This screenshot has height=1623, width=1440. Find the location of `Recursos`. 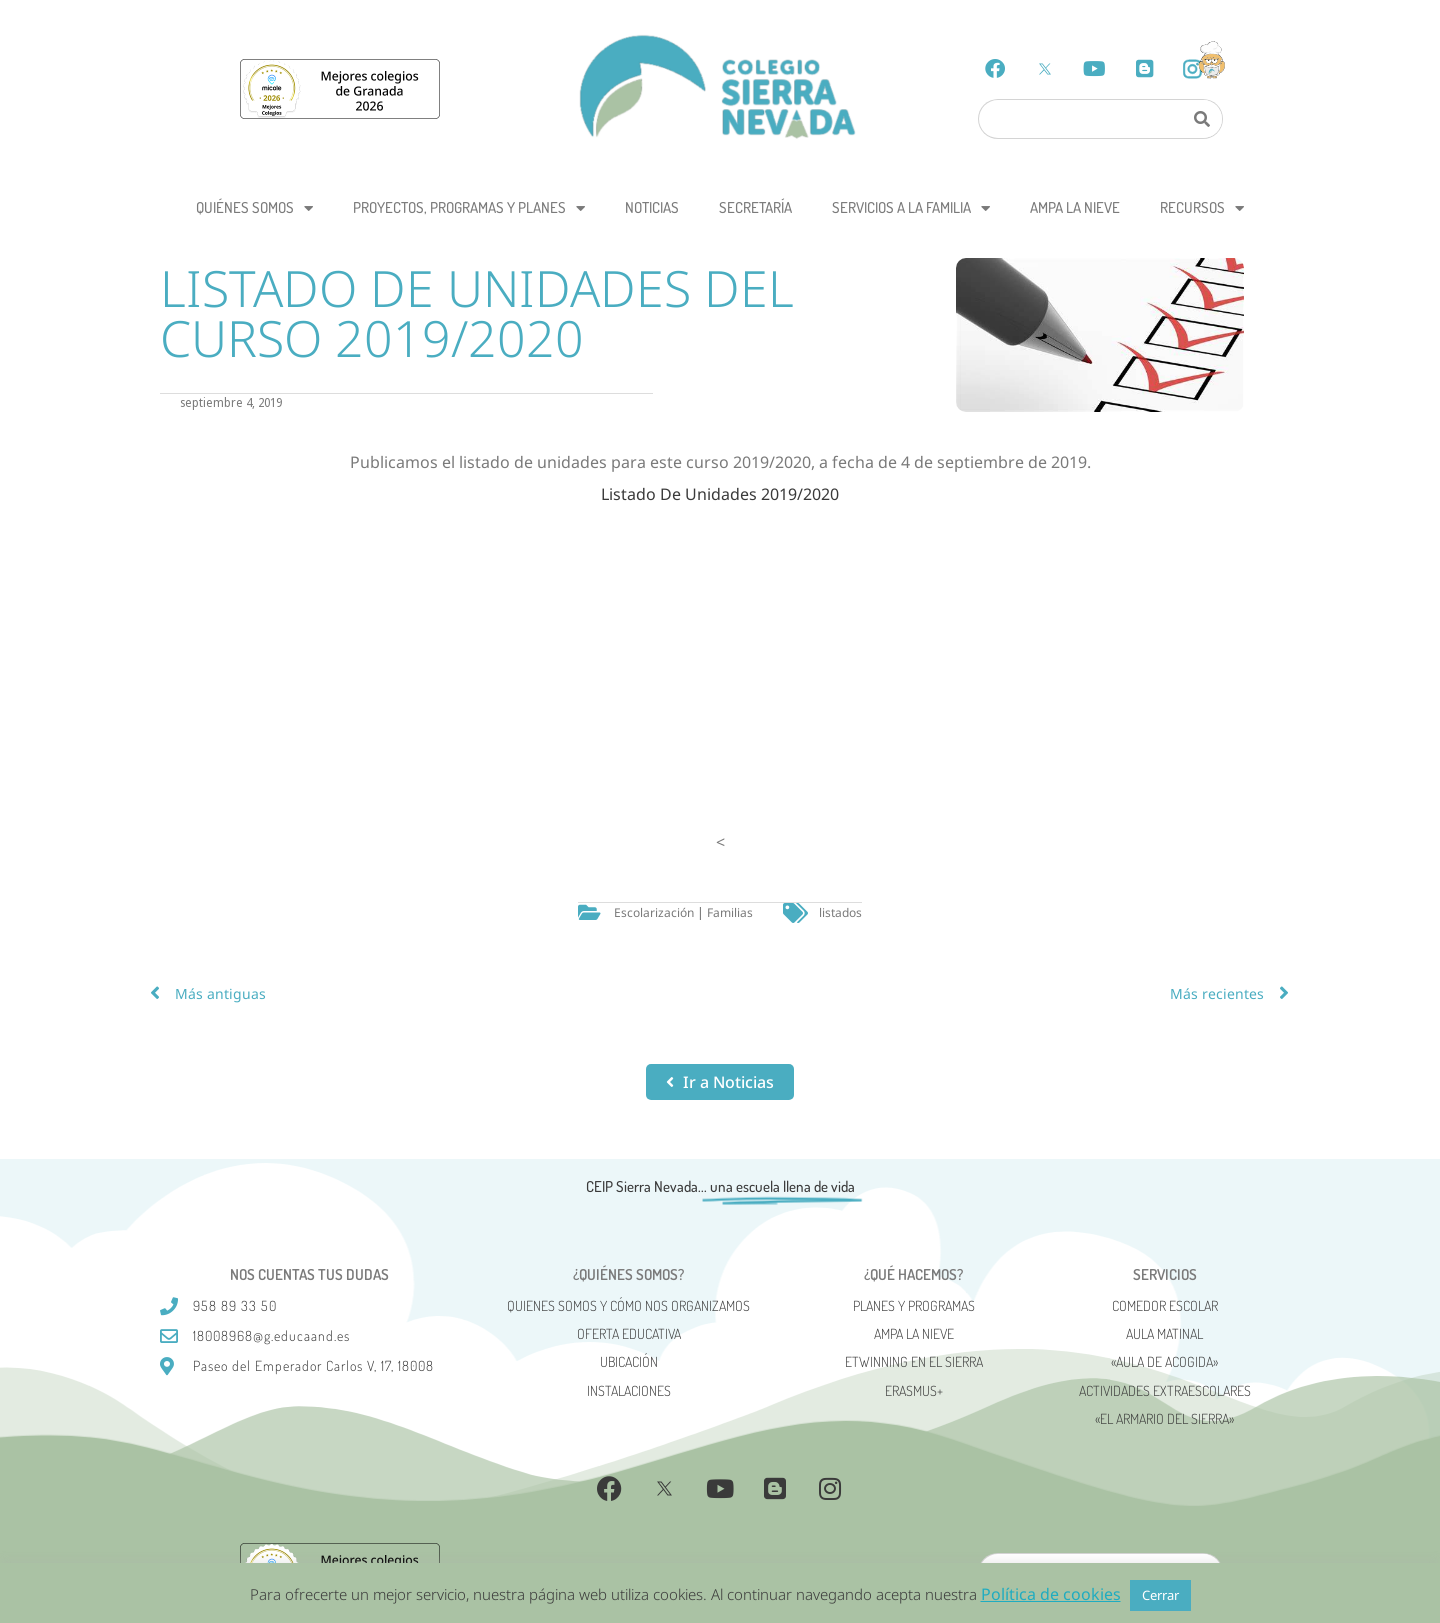

Recursos is located at coordinates (1202, 208).